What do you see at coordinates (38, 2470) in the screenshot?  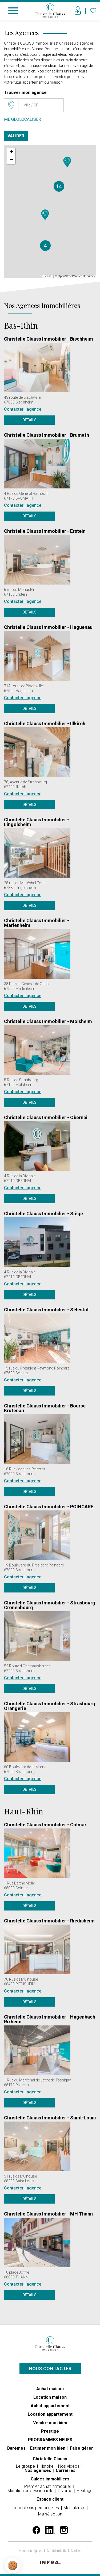 I see `Nos agences` at bounding box center [38, 2470].